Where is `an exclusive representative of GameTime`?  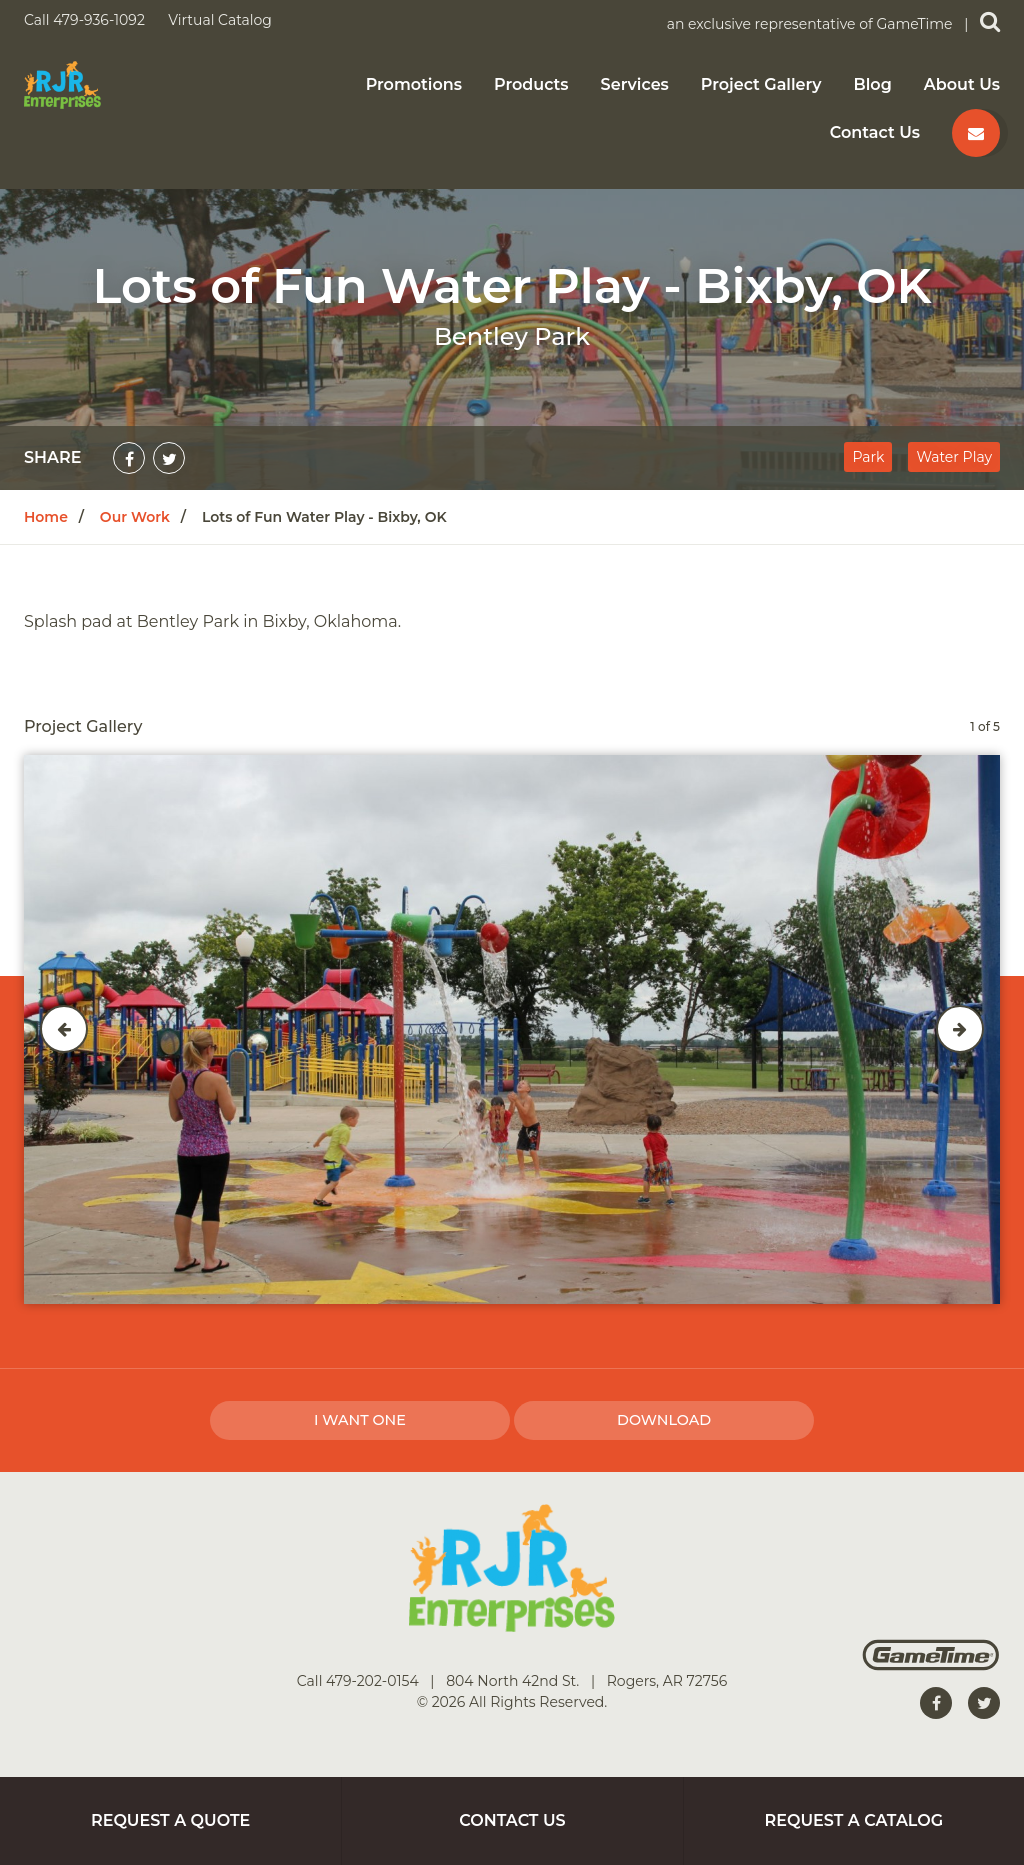
an exclusive representative of GameTime is located at coordinates (812, 24).